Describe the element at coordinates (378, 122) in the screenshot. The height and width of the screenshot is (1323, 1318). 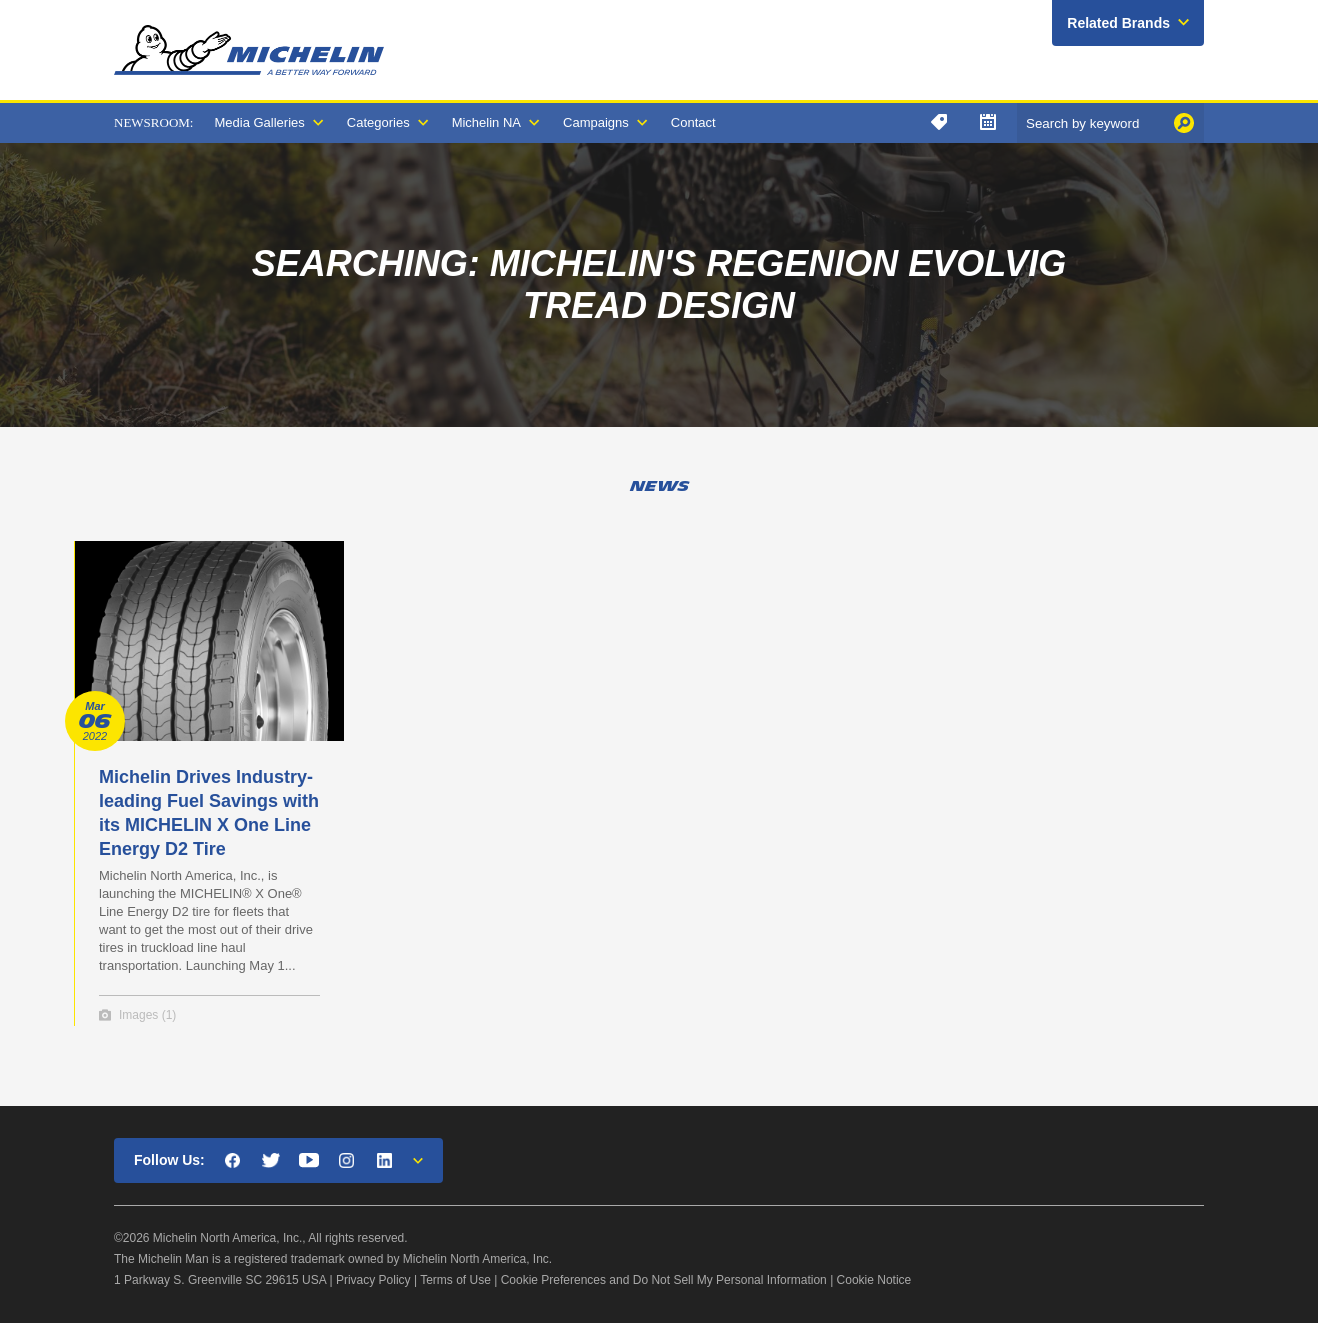
I see `Categories` at that location.